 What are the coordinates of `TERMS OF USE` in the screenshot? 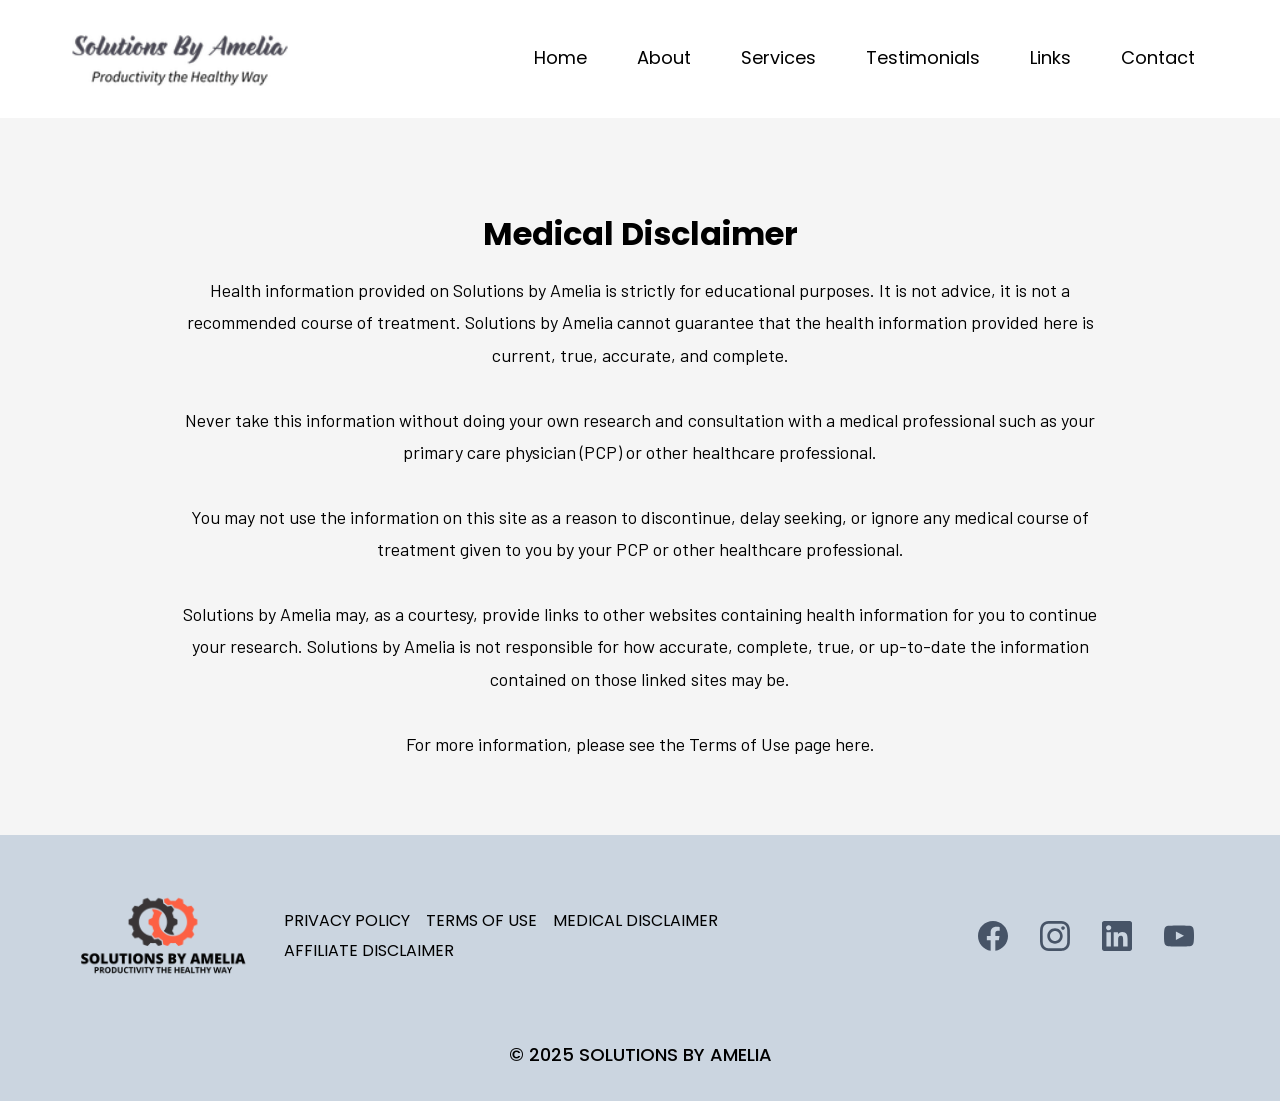 It's located at (481, 920).